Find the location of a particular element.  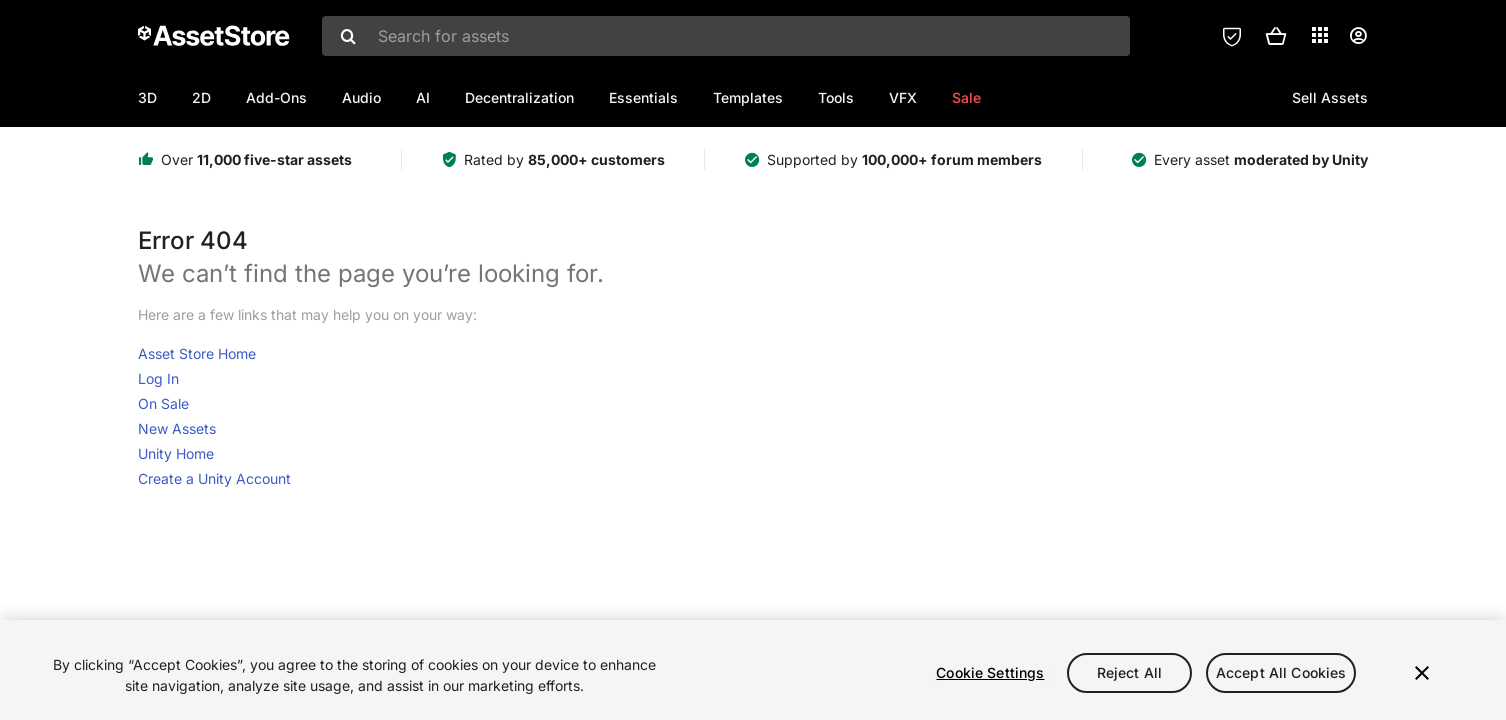

VFX is located at coordinates (903, 97).